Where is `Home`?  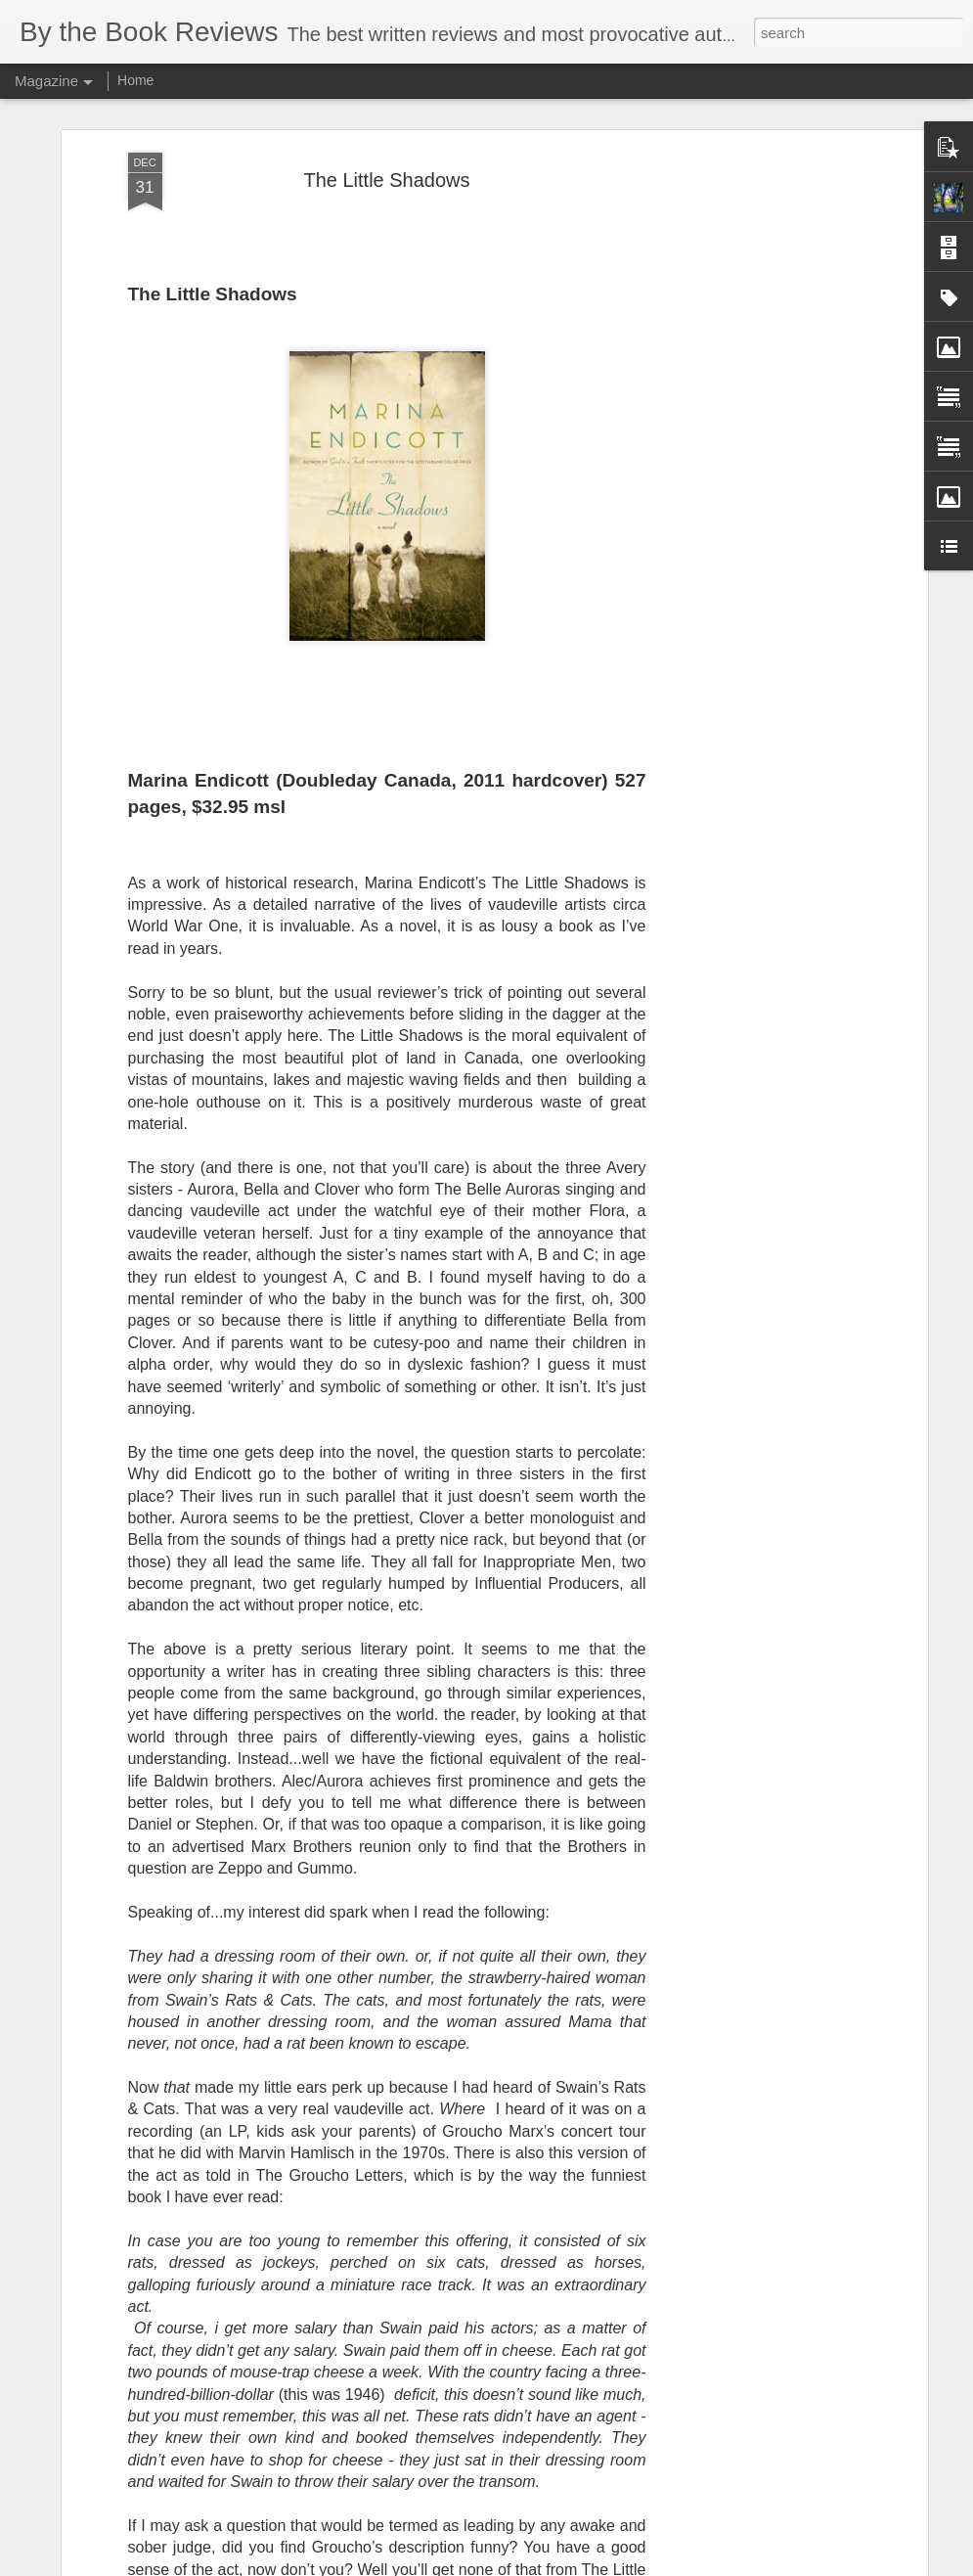
Home is located at coordinates (135, 80).